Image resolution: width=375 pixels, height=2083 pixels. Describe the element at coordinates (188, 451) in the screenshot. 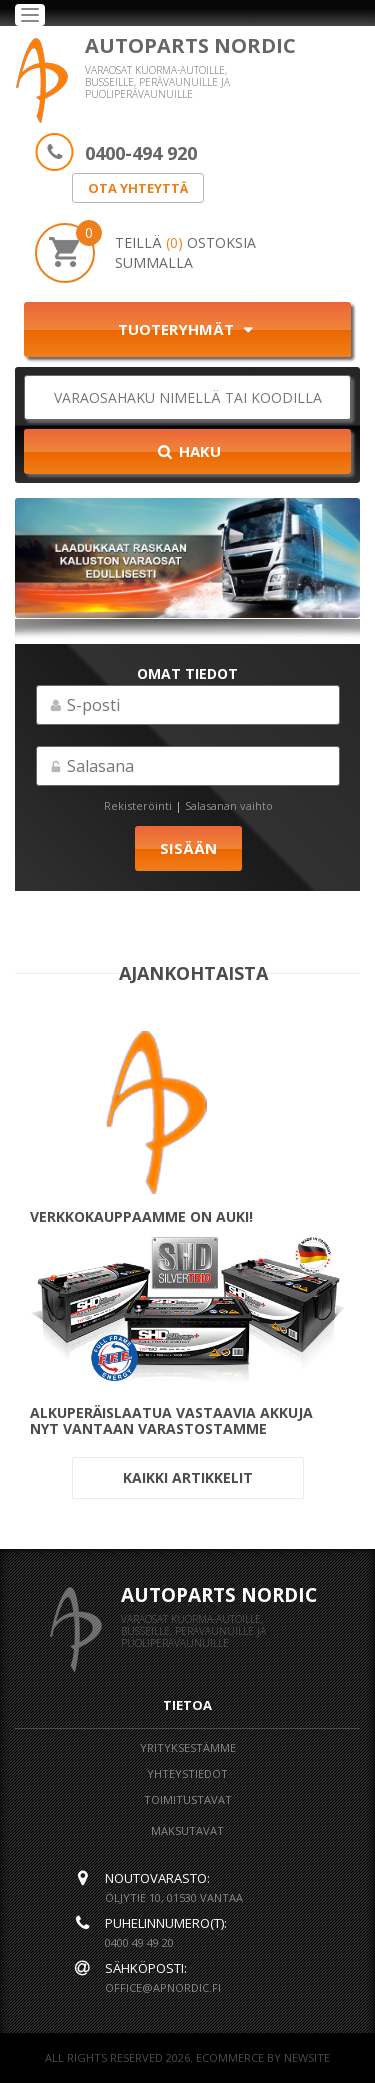

I see `Haku` at that location.